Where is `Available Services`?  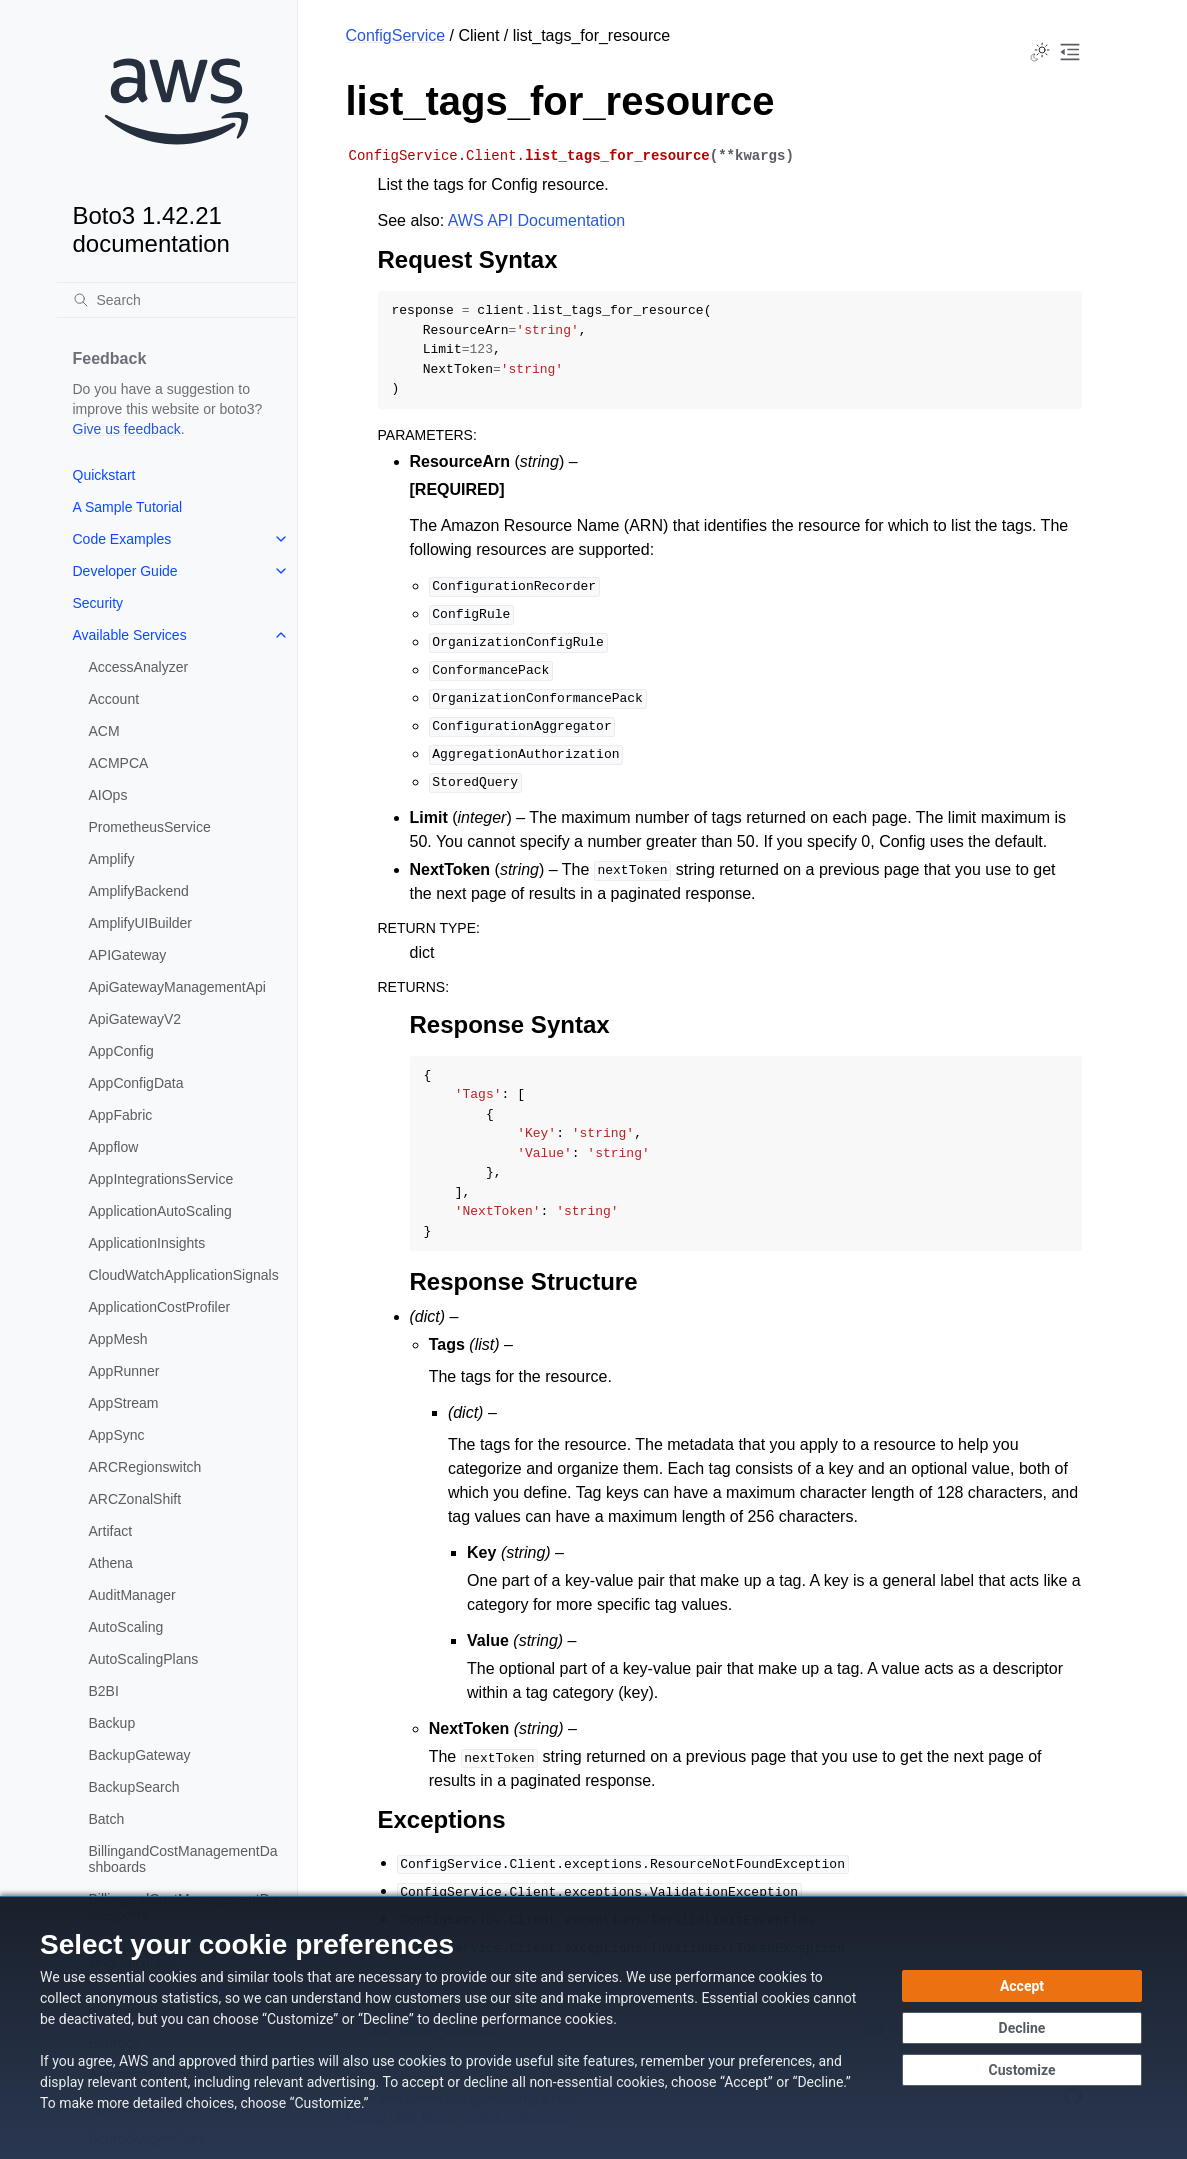
Available Services is located at coordinates (130, 635).